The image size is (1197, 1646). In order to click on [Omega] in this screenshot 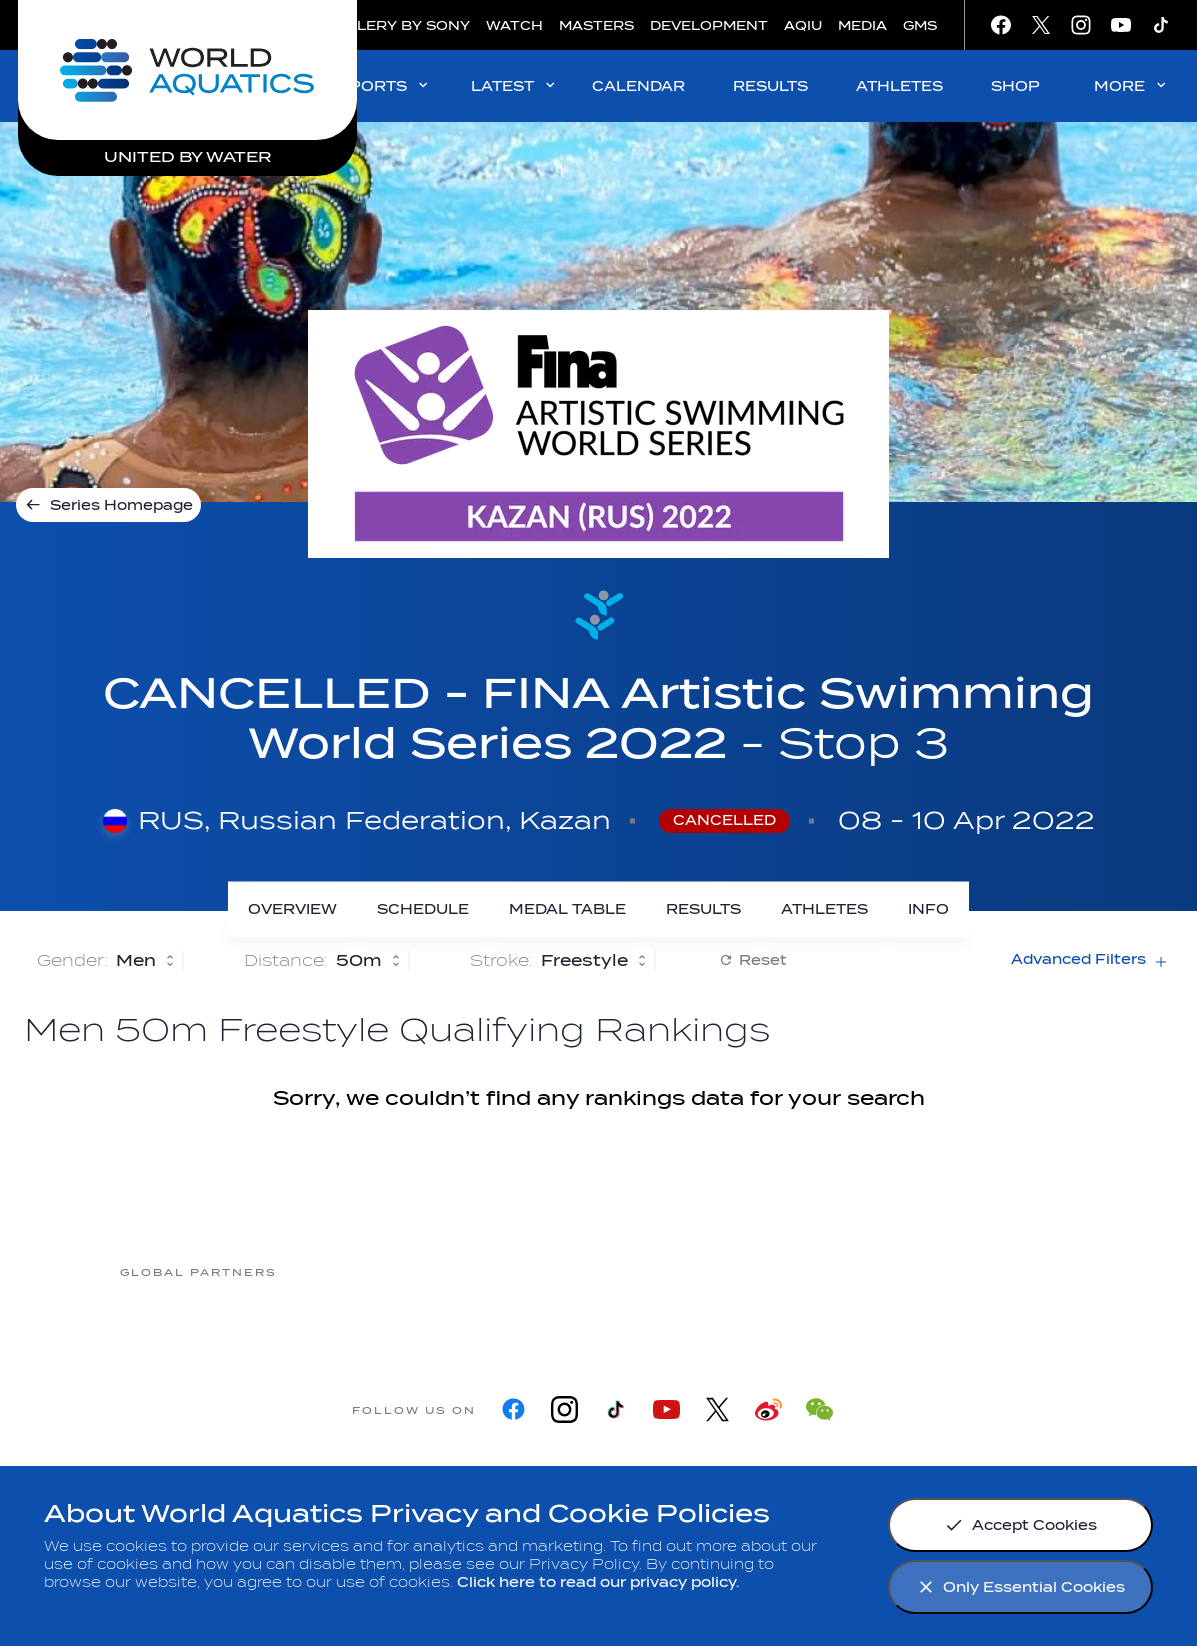, I will do `click(677, 1271)`.